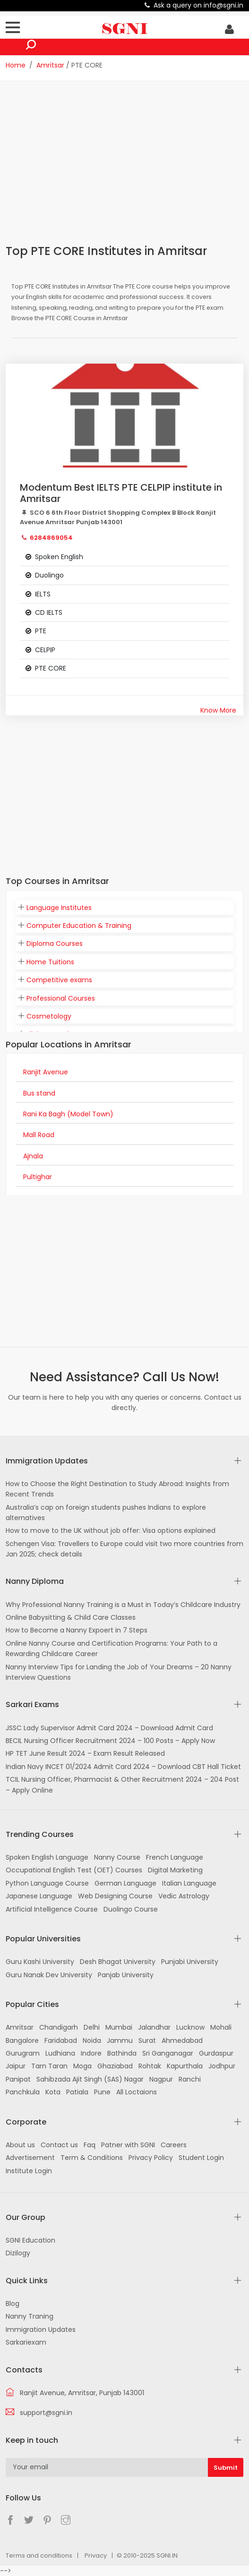  What do you see at coordinates (221, 2066) in the screenshot?
I see `Jodhpur` at bounding box center [221, 2066].